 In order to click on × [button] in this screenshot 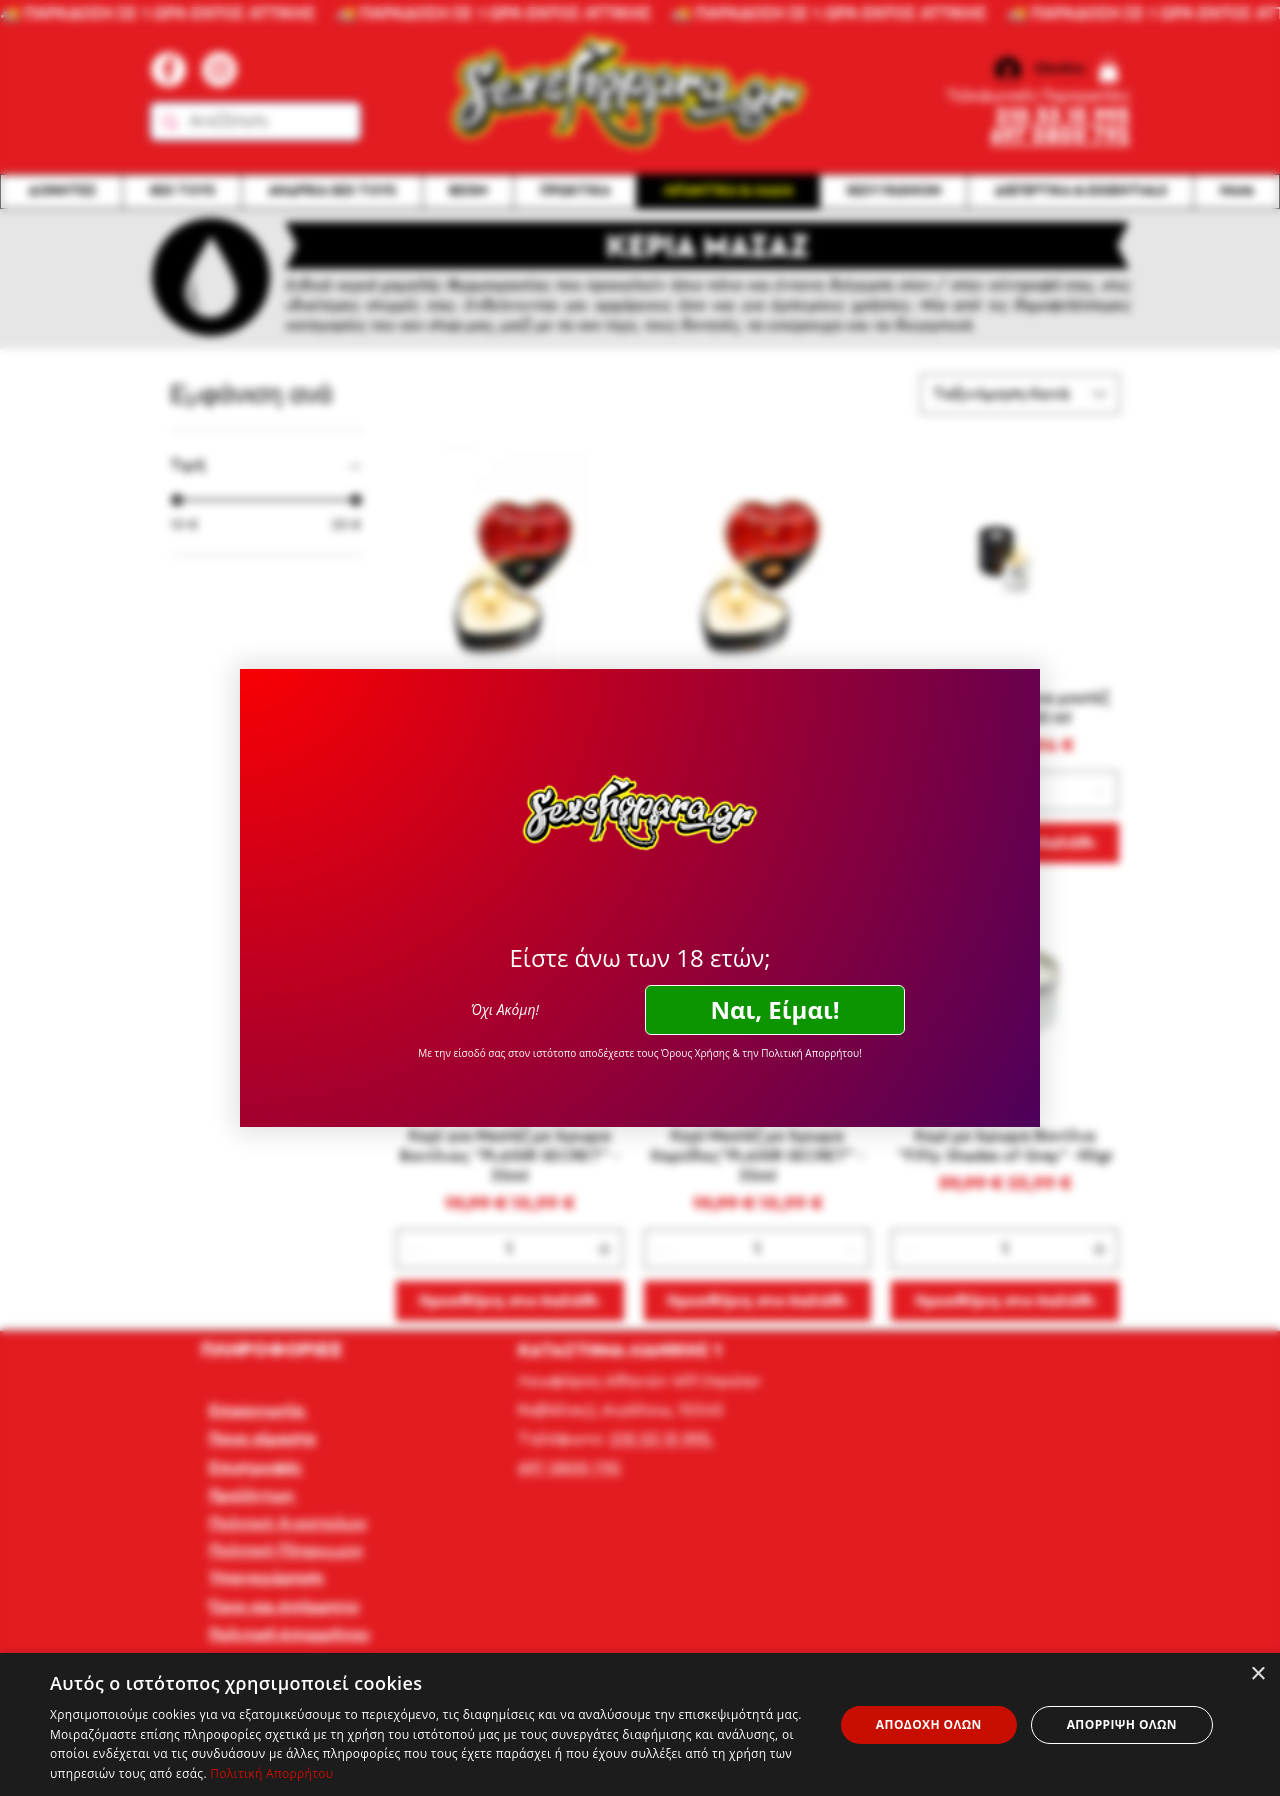, I will do `click(1257, 1674)`.